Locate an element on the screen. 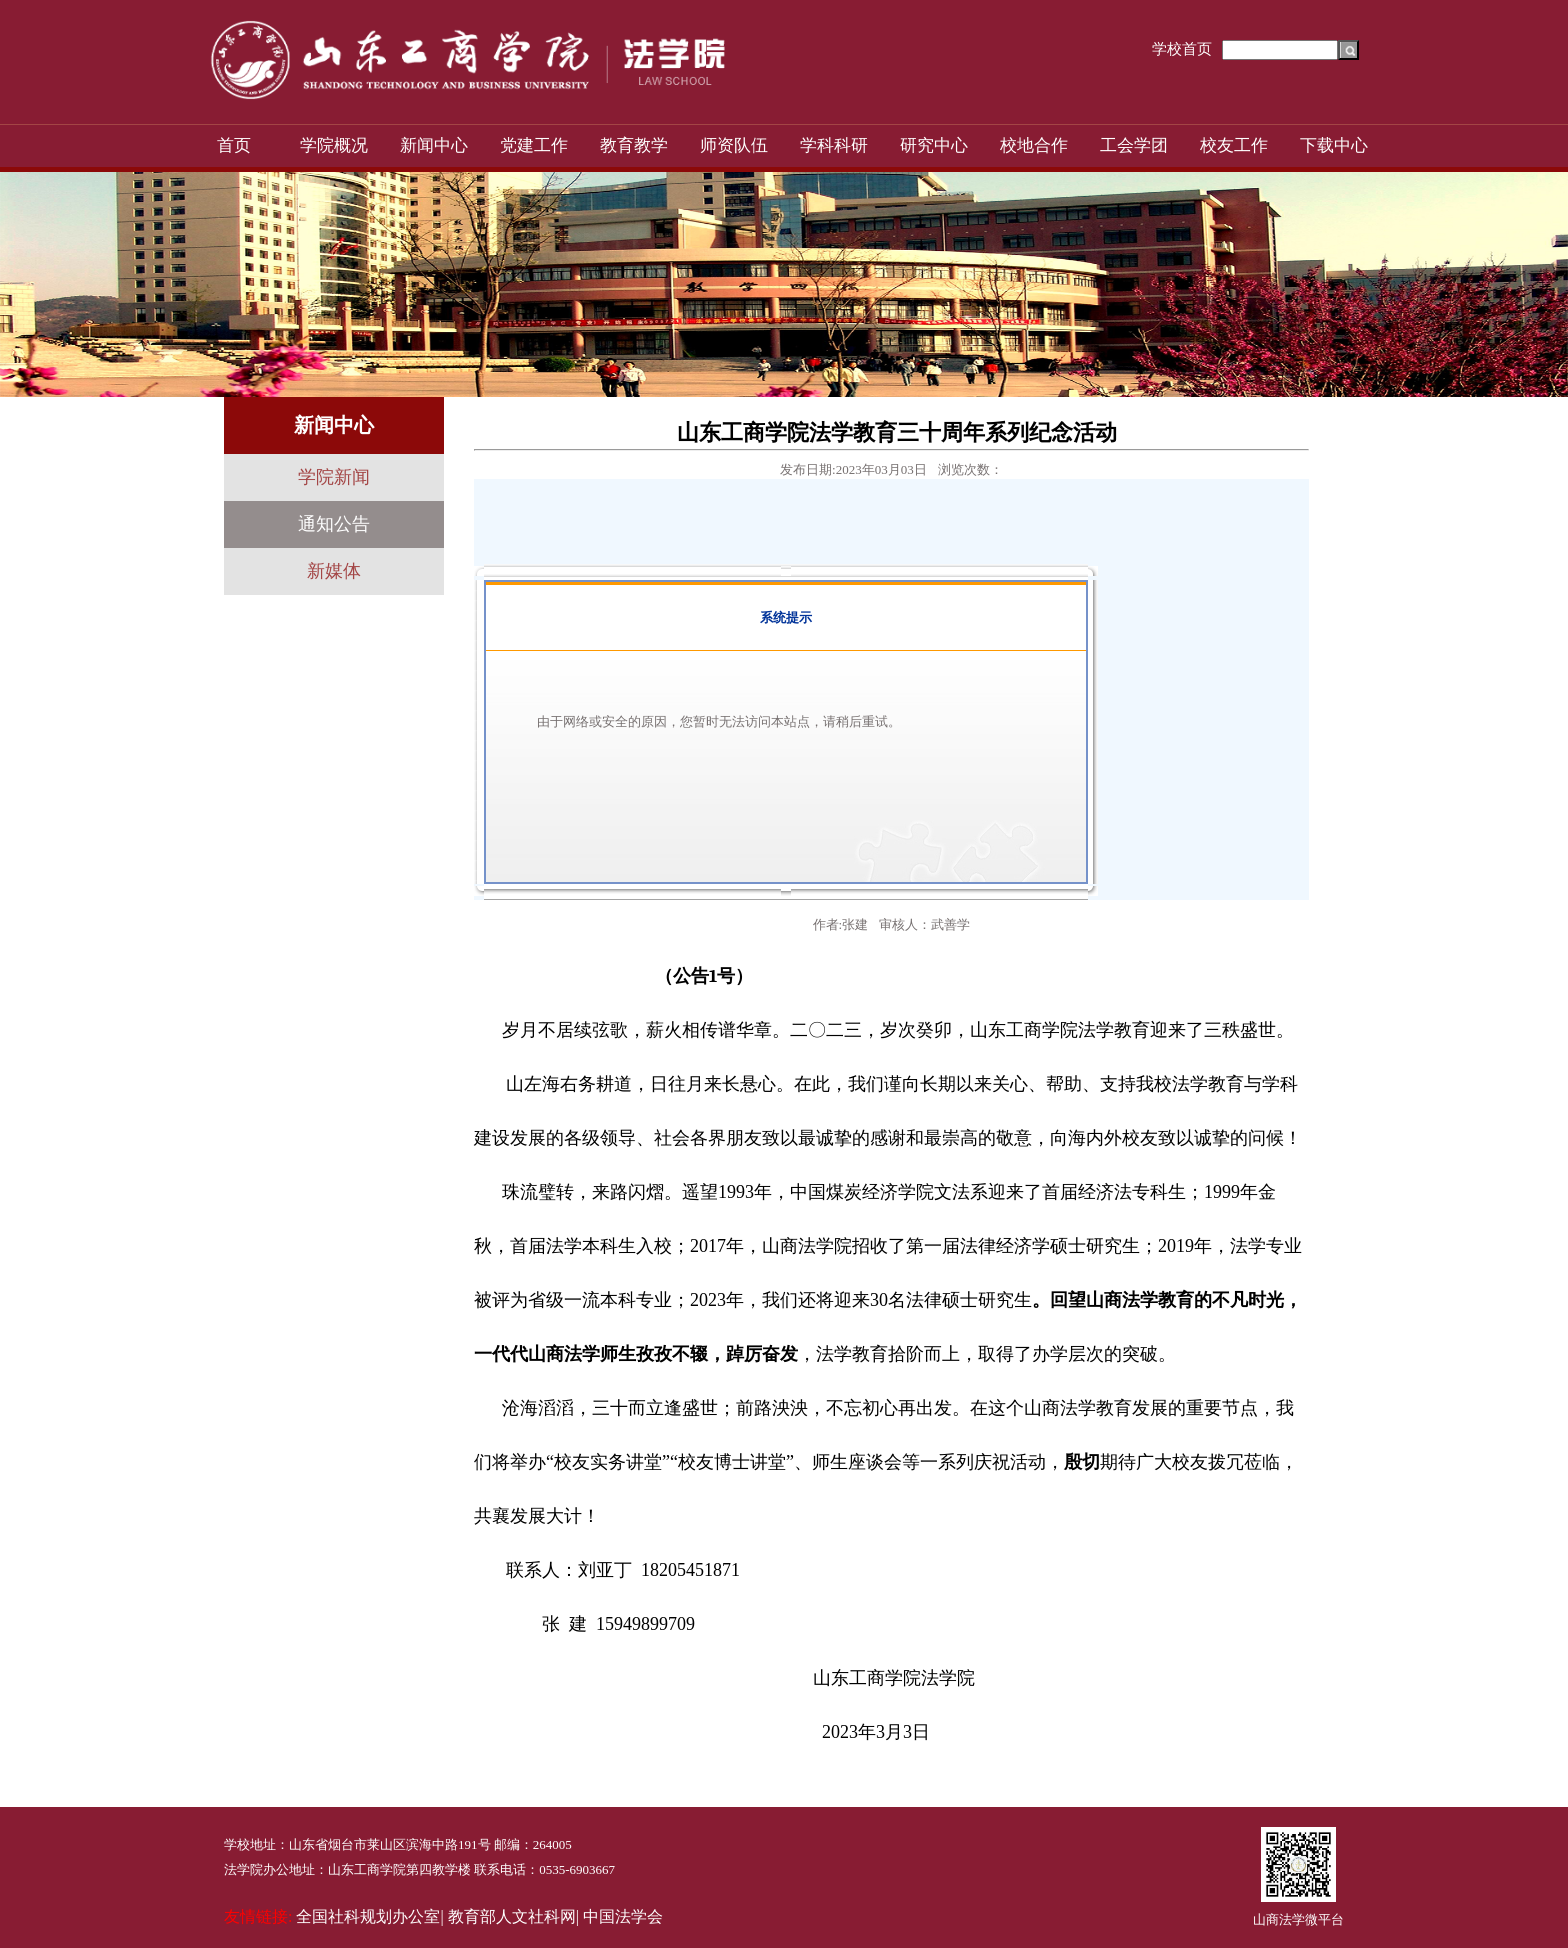  新媒体 is located at coordinates (334, 571).